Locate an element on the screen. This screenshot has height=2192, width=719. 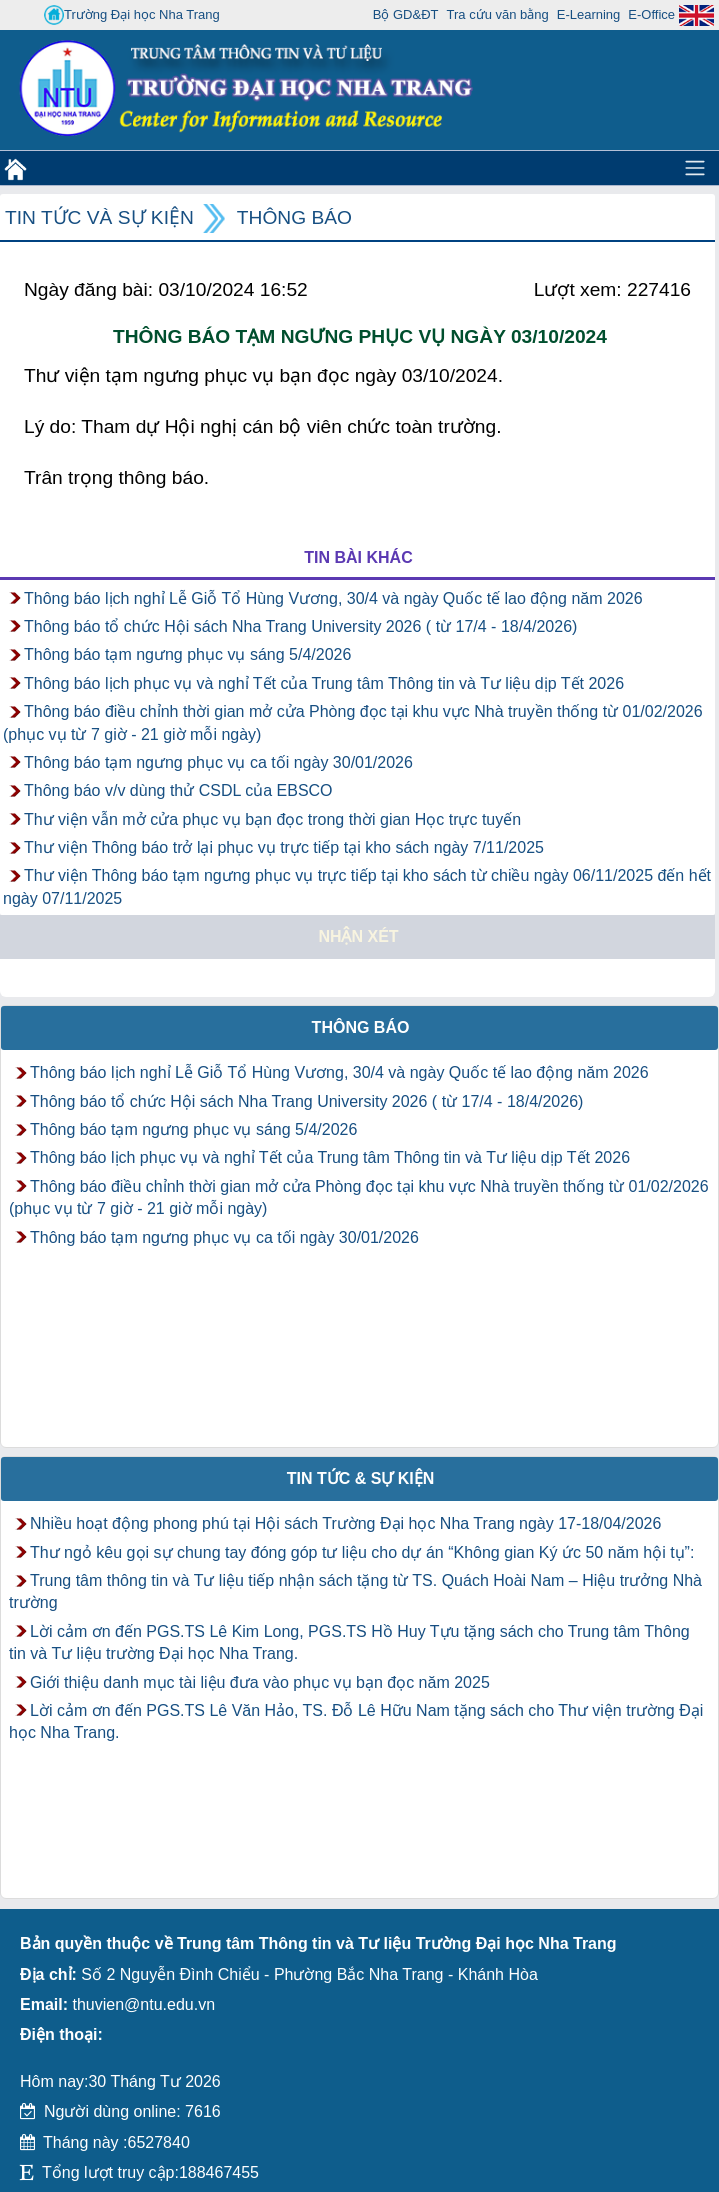
[Toggle navigation] is located at coordinates (695, 168).